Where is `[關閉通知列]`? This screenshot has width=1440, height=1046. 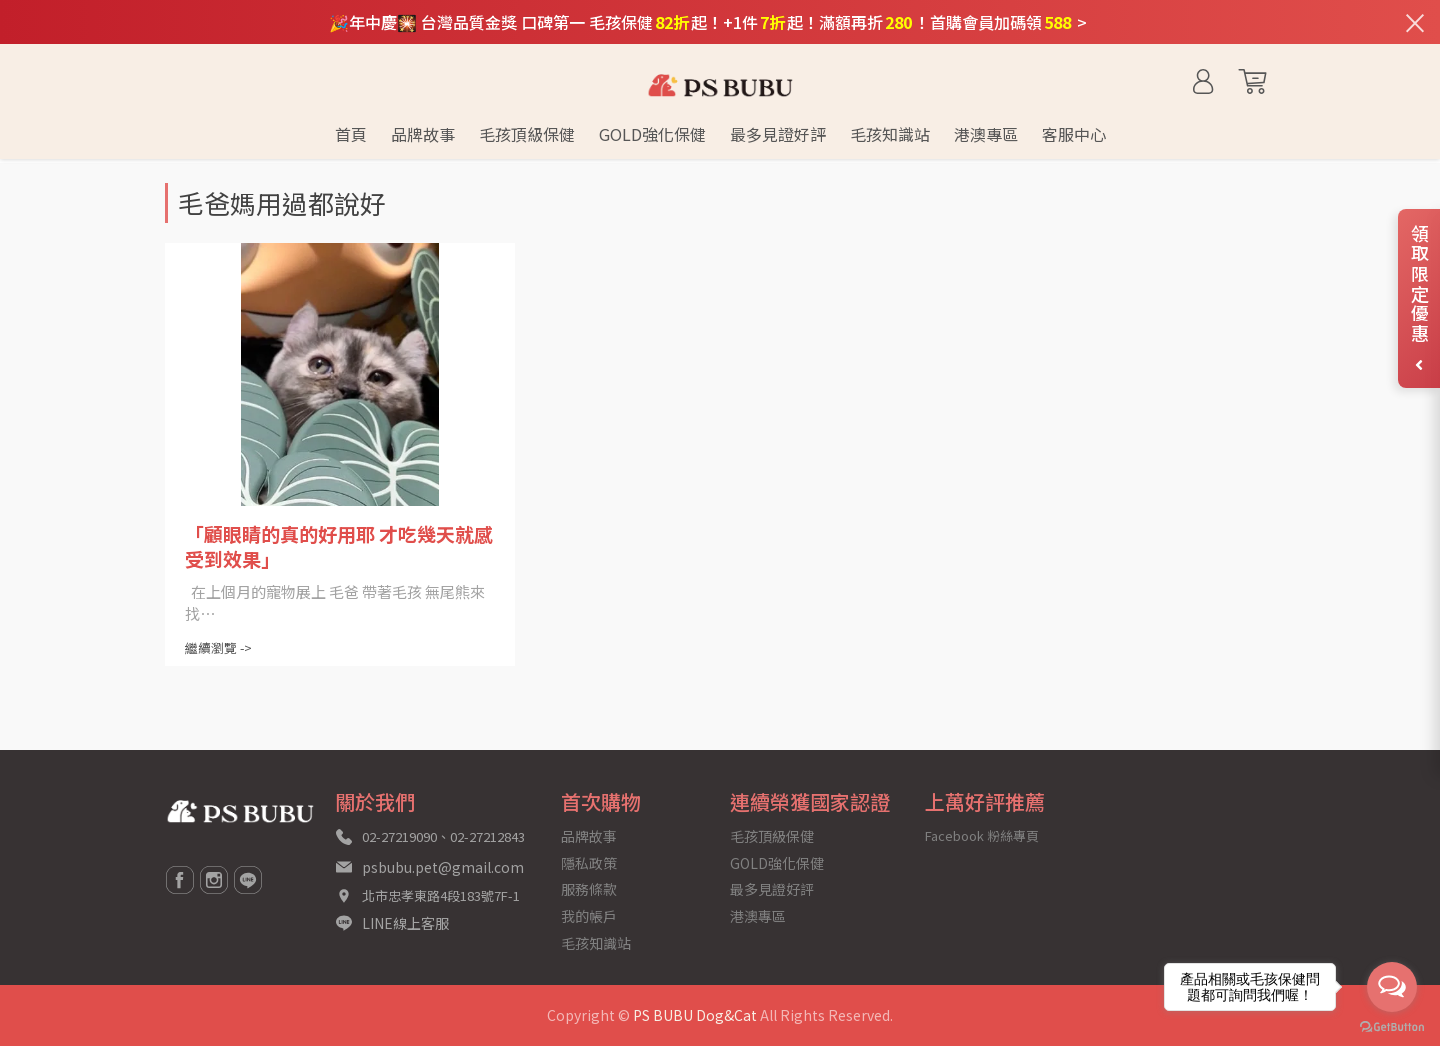
[關閉通知列] is located at coordinates (1415, 22).